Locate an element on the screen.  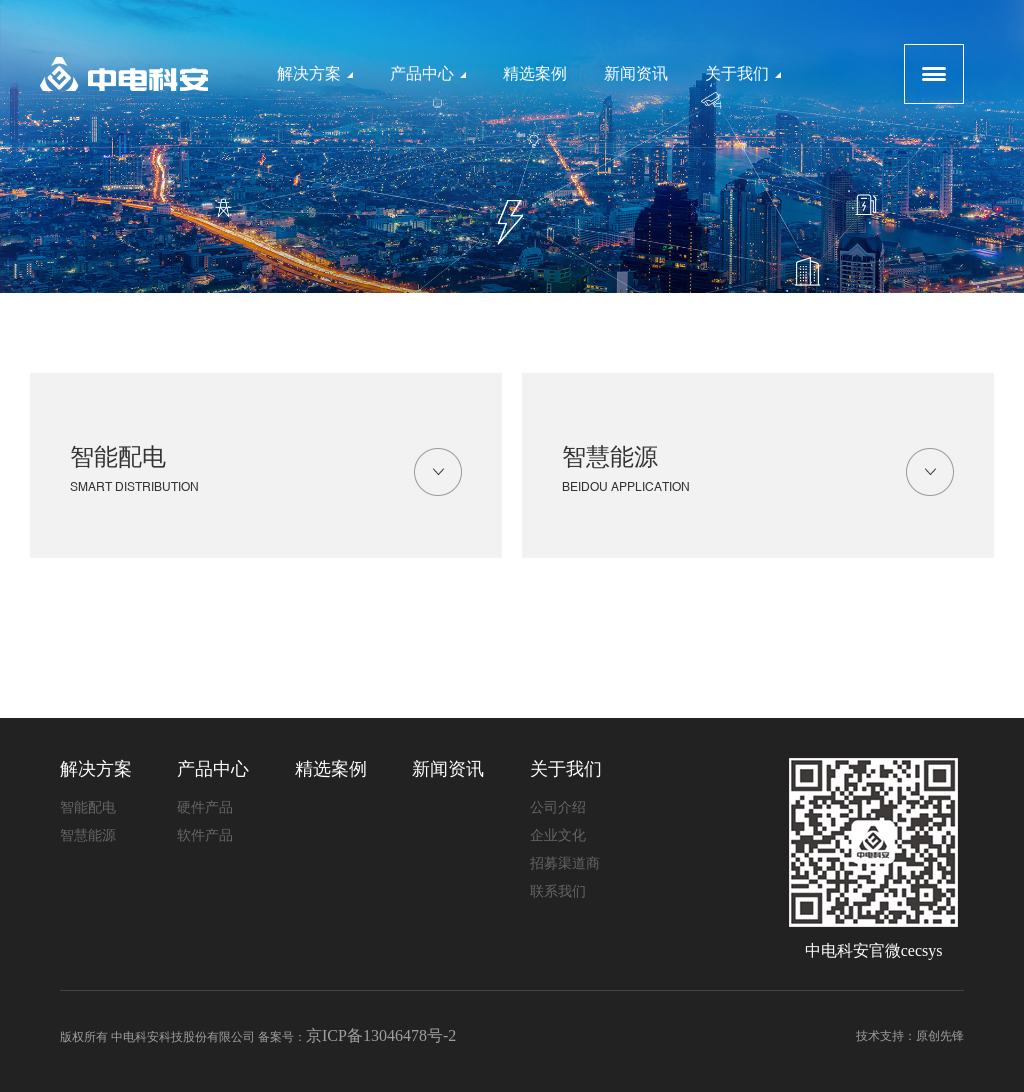
企业文化 is located at coordinates (558, 835).